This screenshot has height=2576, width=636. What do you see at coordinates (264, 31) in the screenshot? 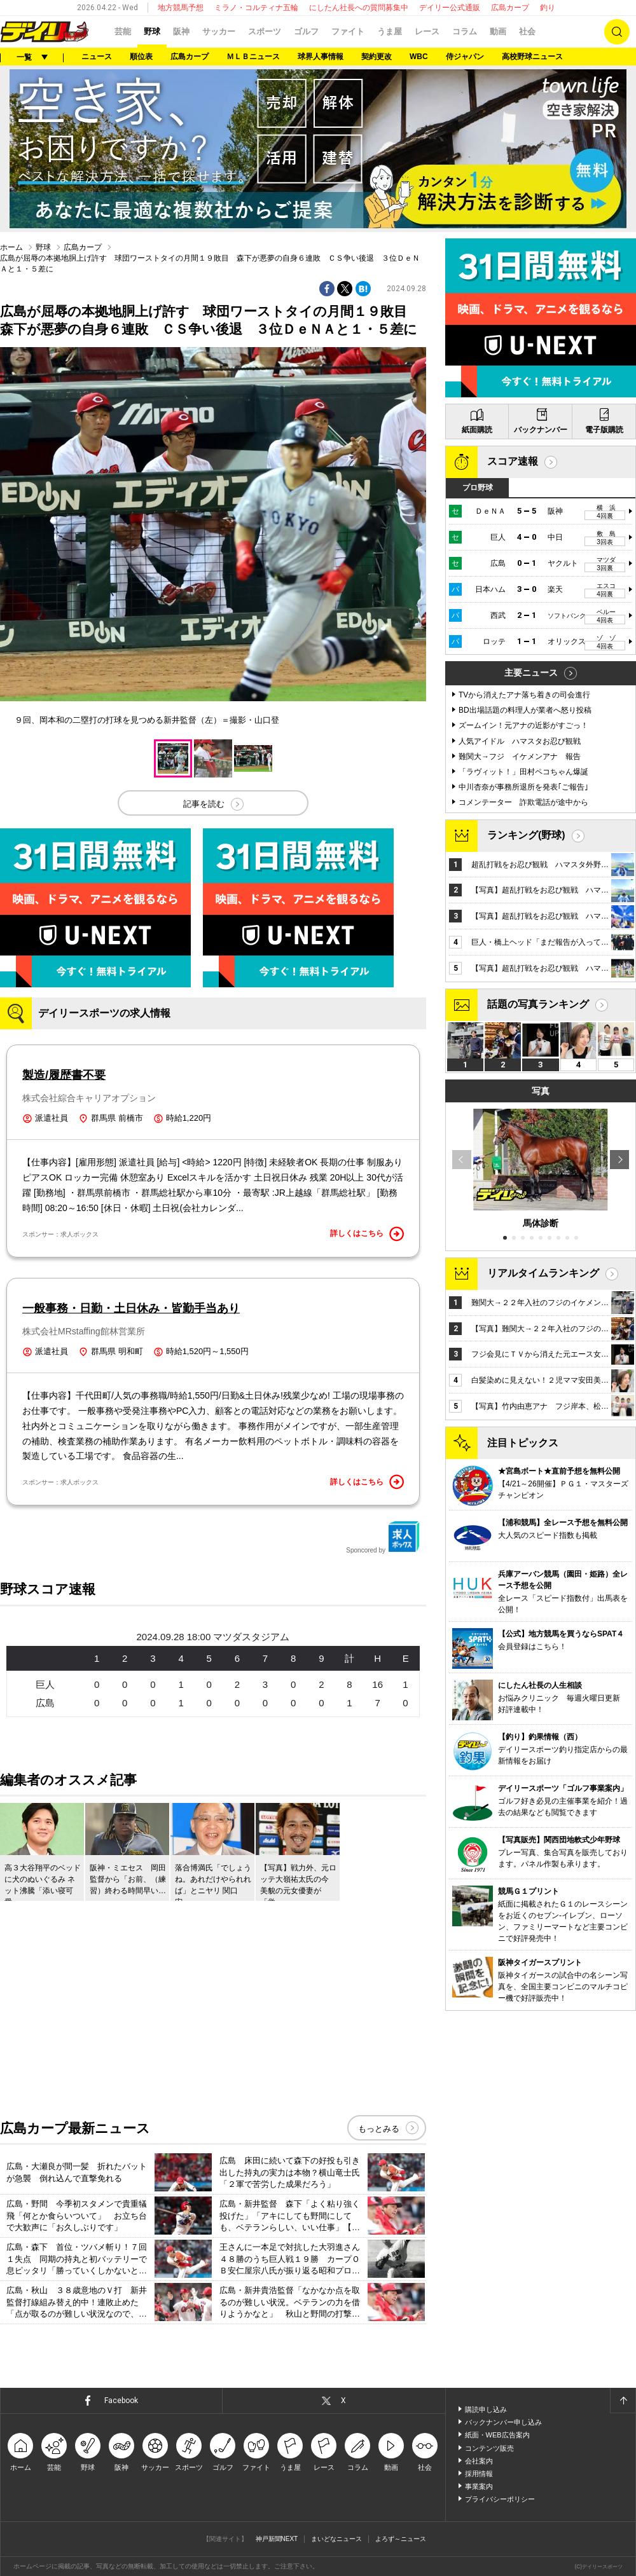
I see `スポーツ` at bounding box center [264, 31].